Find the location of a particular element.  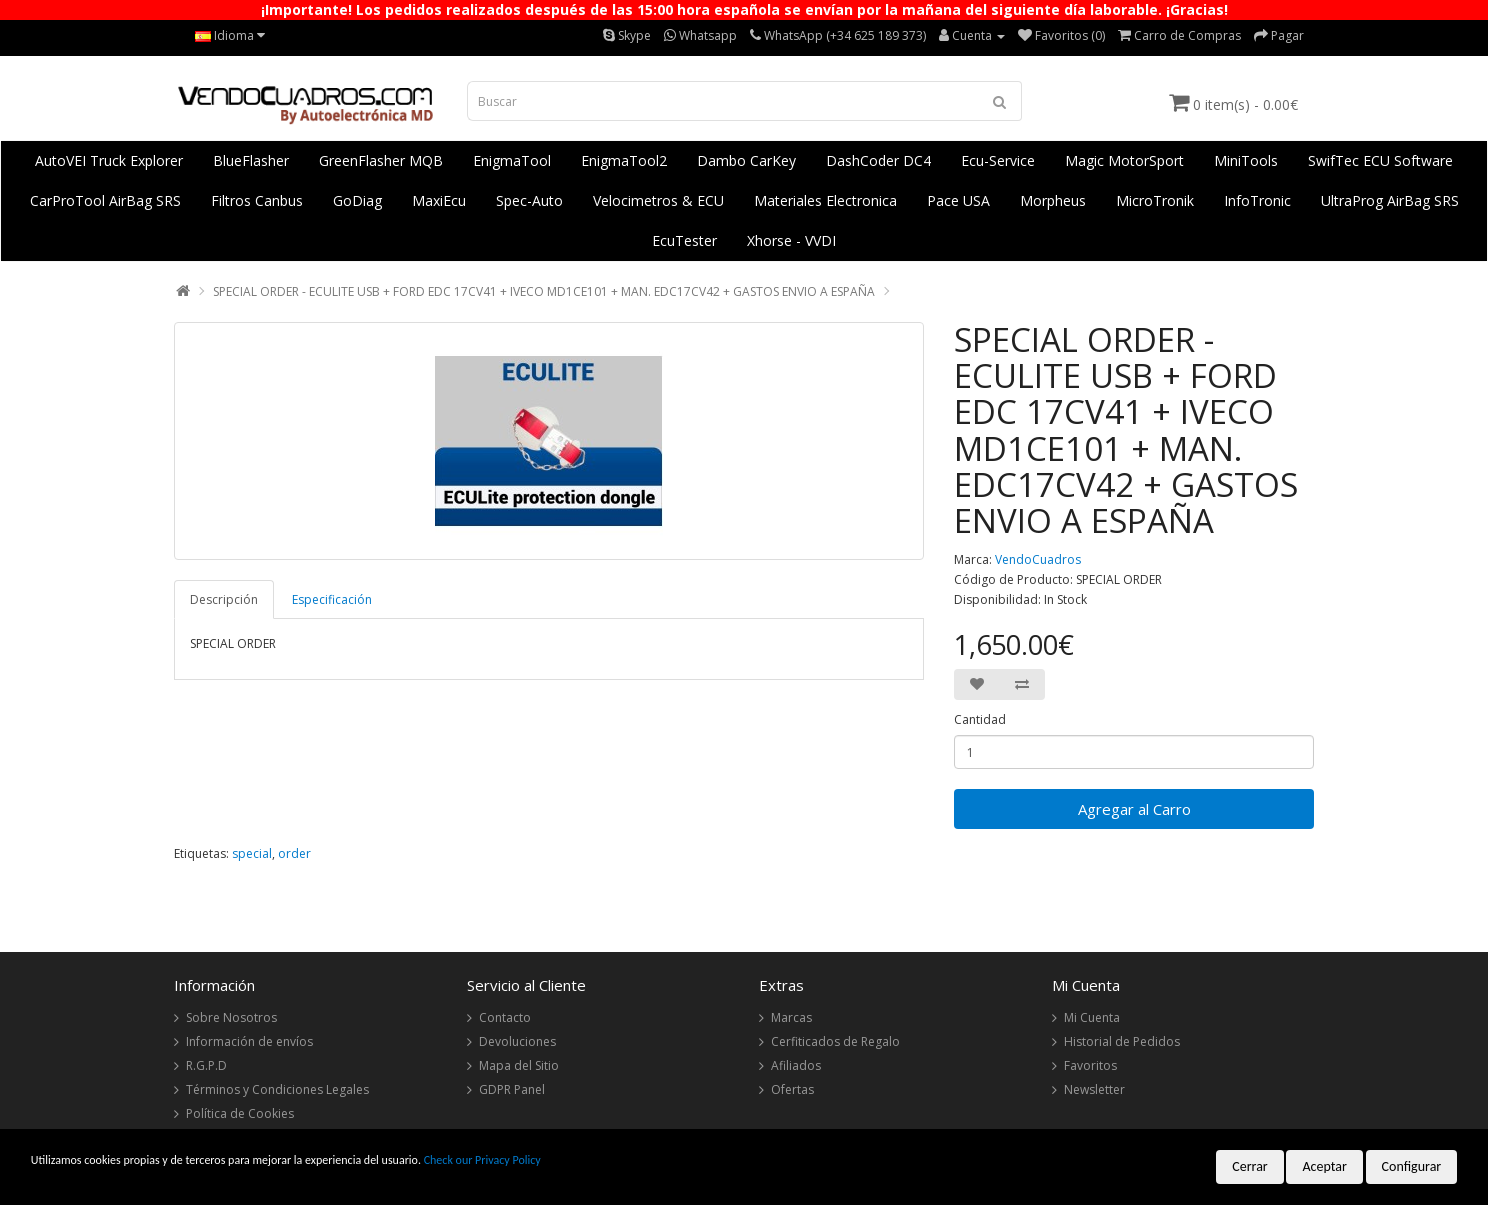

MicroTronik is located at coordinates (1155, 200).